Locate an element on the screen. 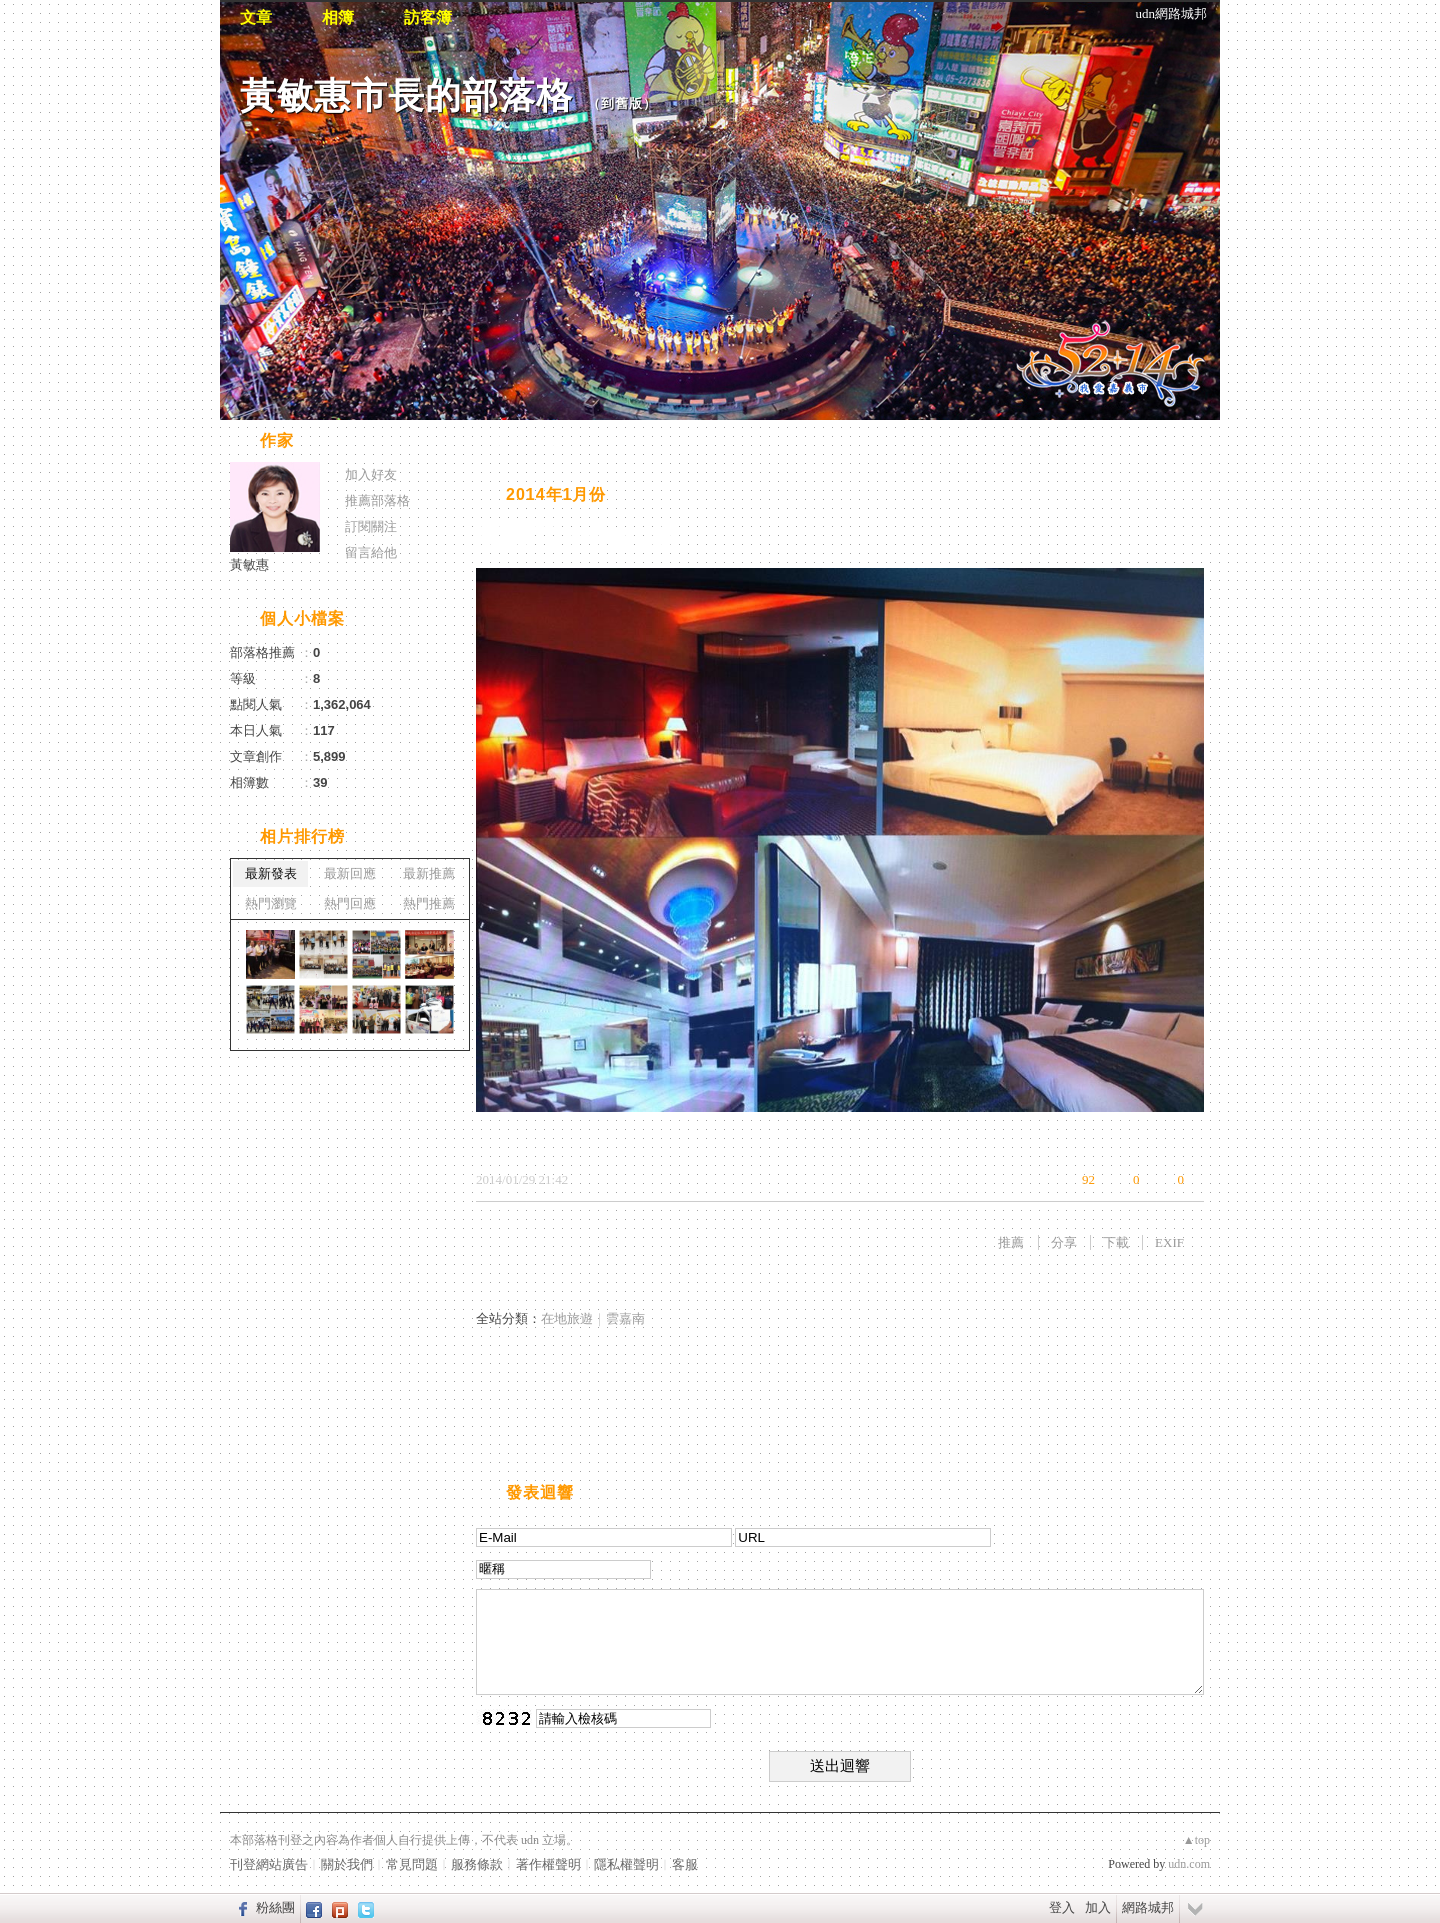 This screenshot has height=1923, width=1440. 雲嘉南 is located at coordinates (625, 1318).